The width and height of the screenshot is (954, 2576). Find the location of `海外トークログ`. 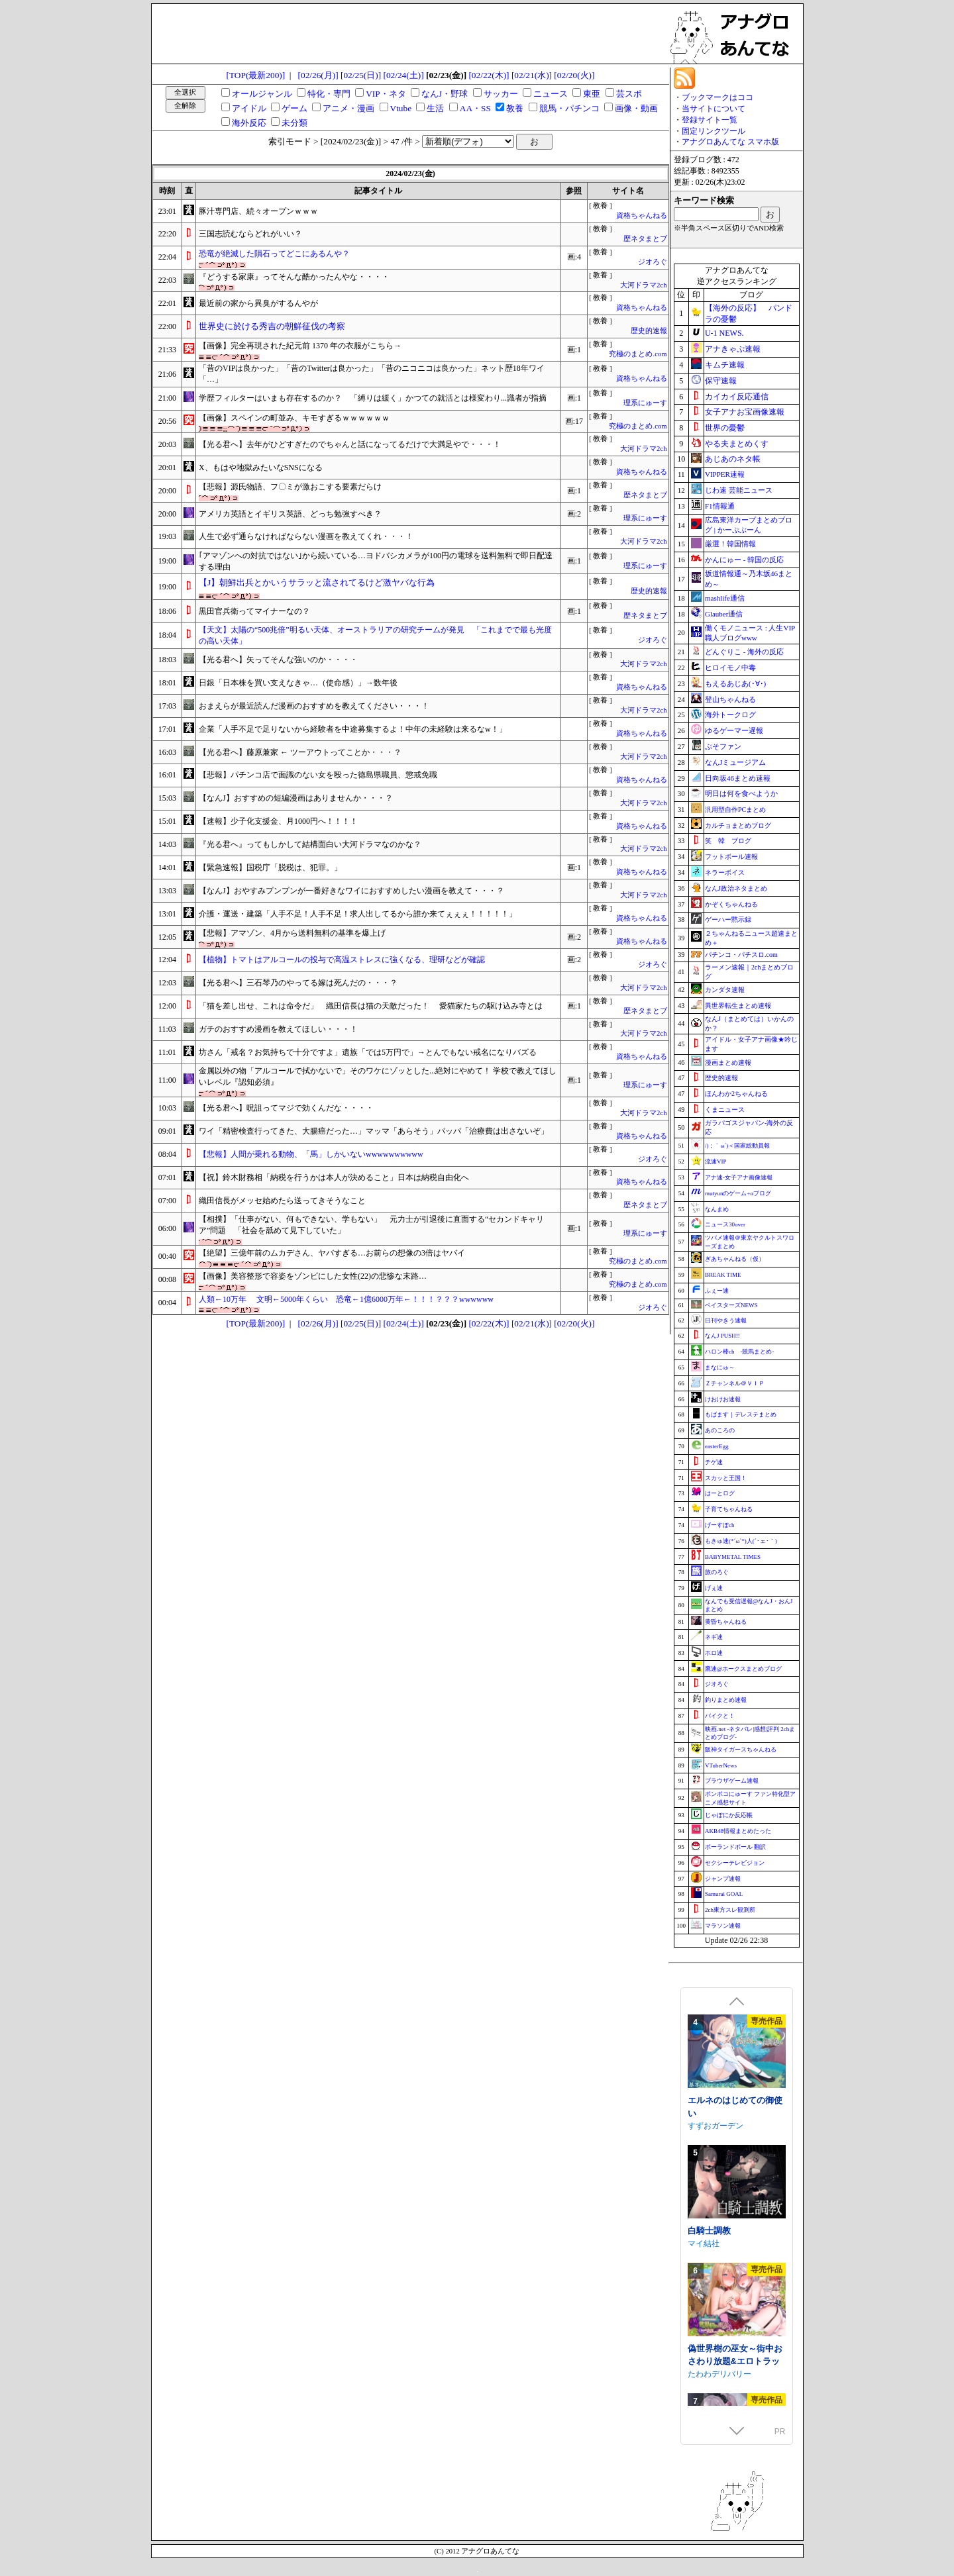

海外トークログ is located at coordinates (730, 714).